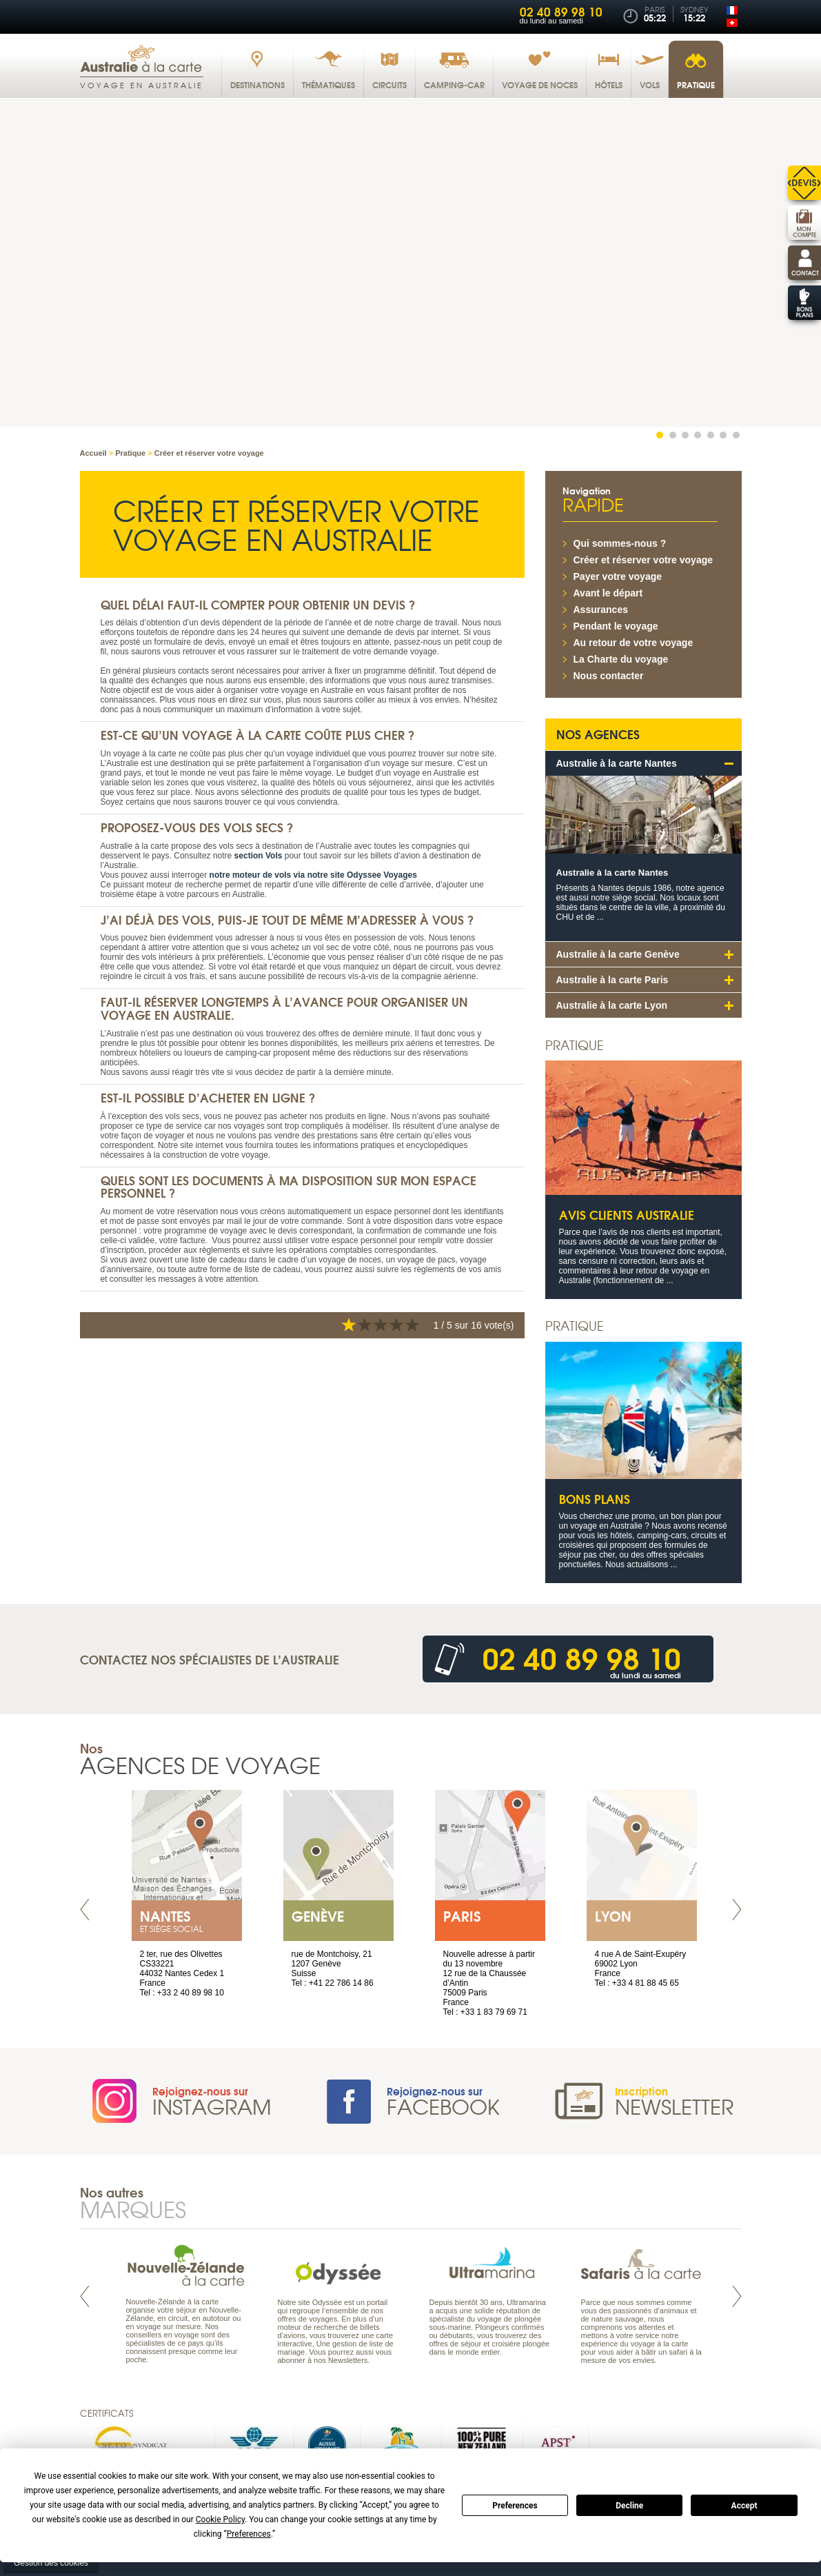 The height and width of the screenshot is (2576, 821). I want to click on Pendant le voyage, so click(616, 626).